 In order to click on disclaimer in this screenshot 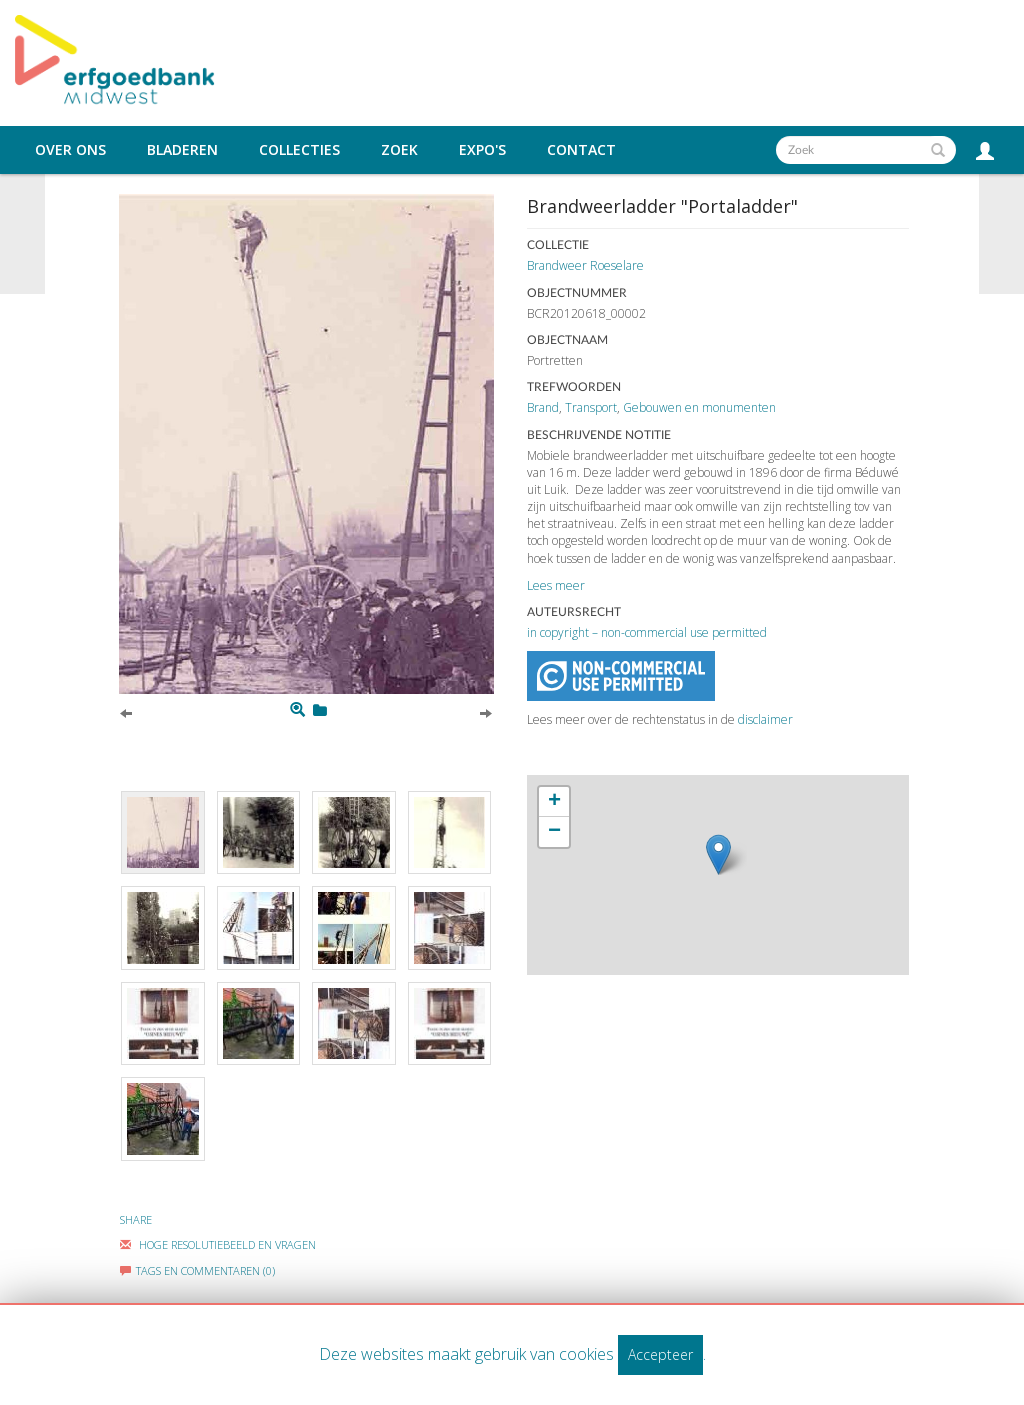, I will do `click(765, 719)`.